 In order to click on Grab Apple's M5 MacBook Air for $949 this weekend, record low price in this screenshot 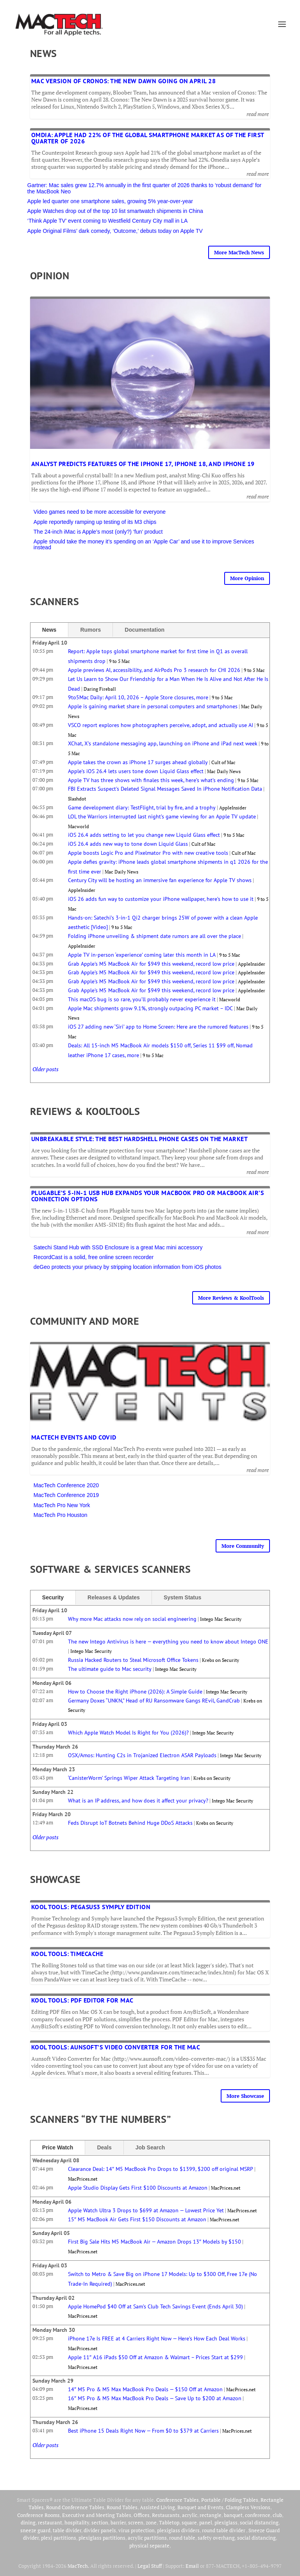, I will do `click(151, 963)`.